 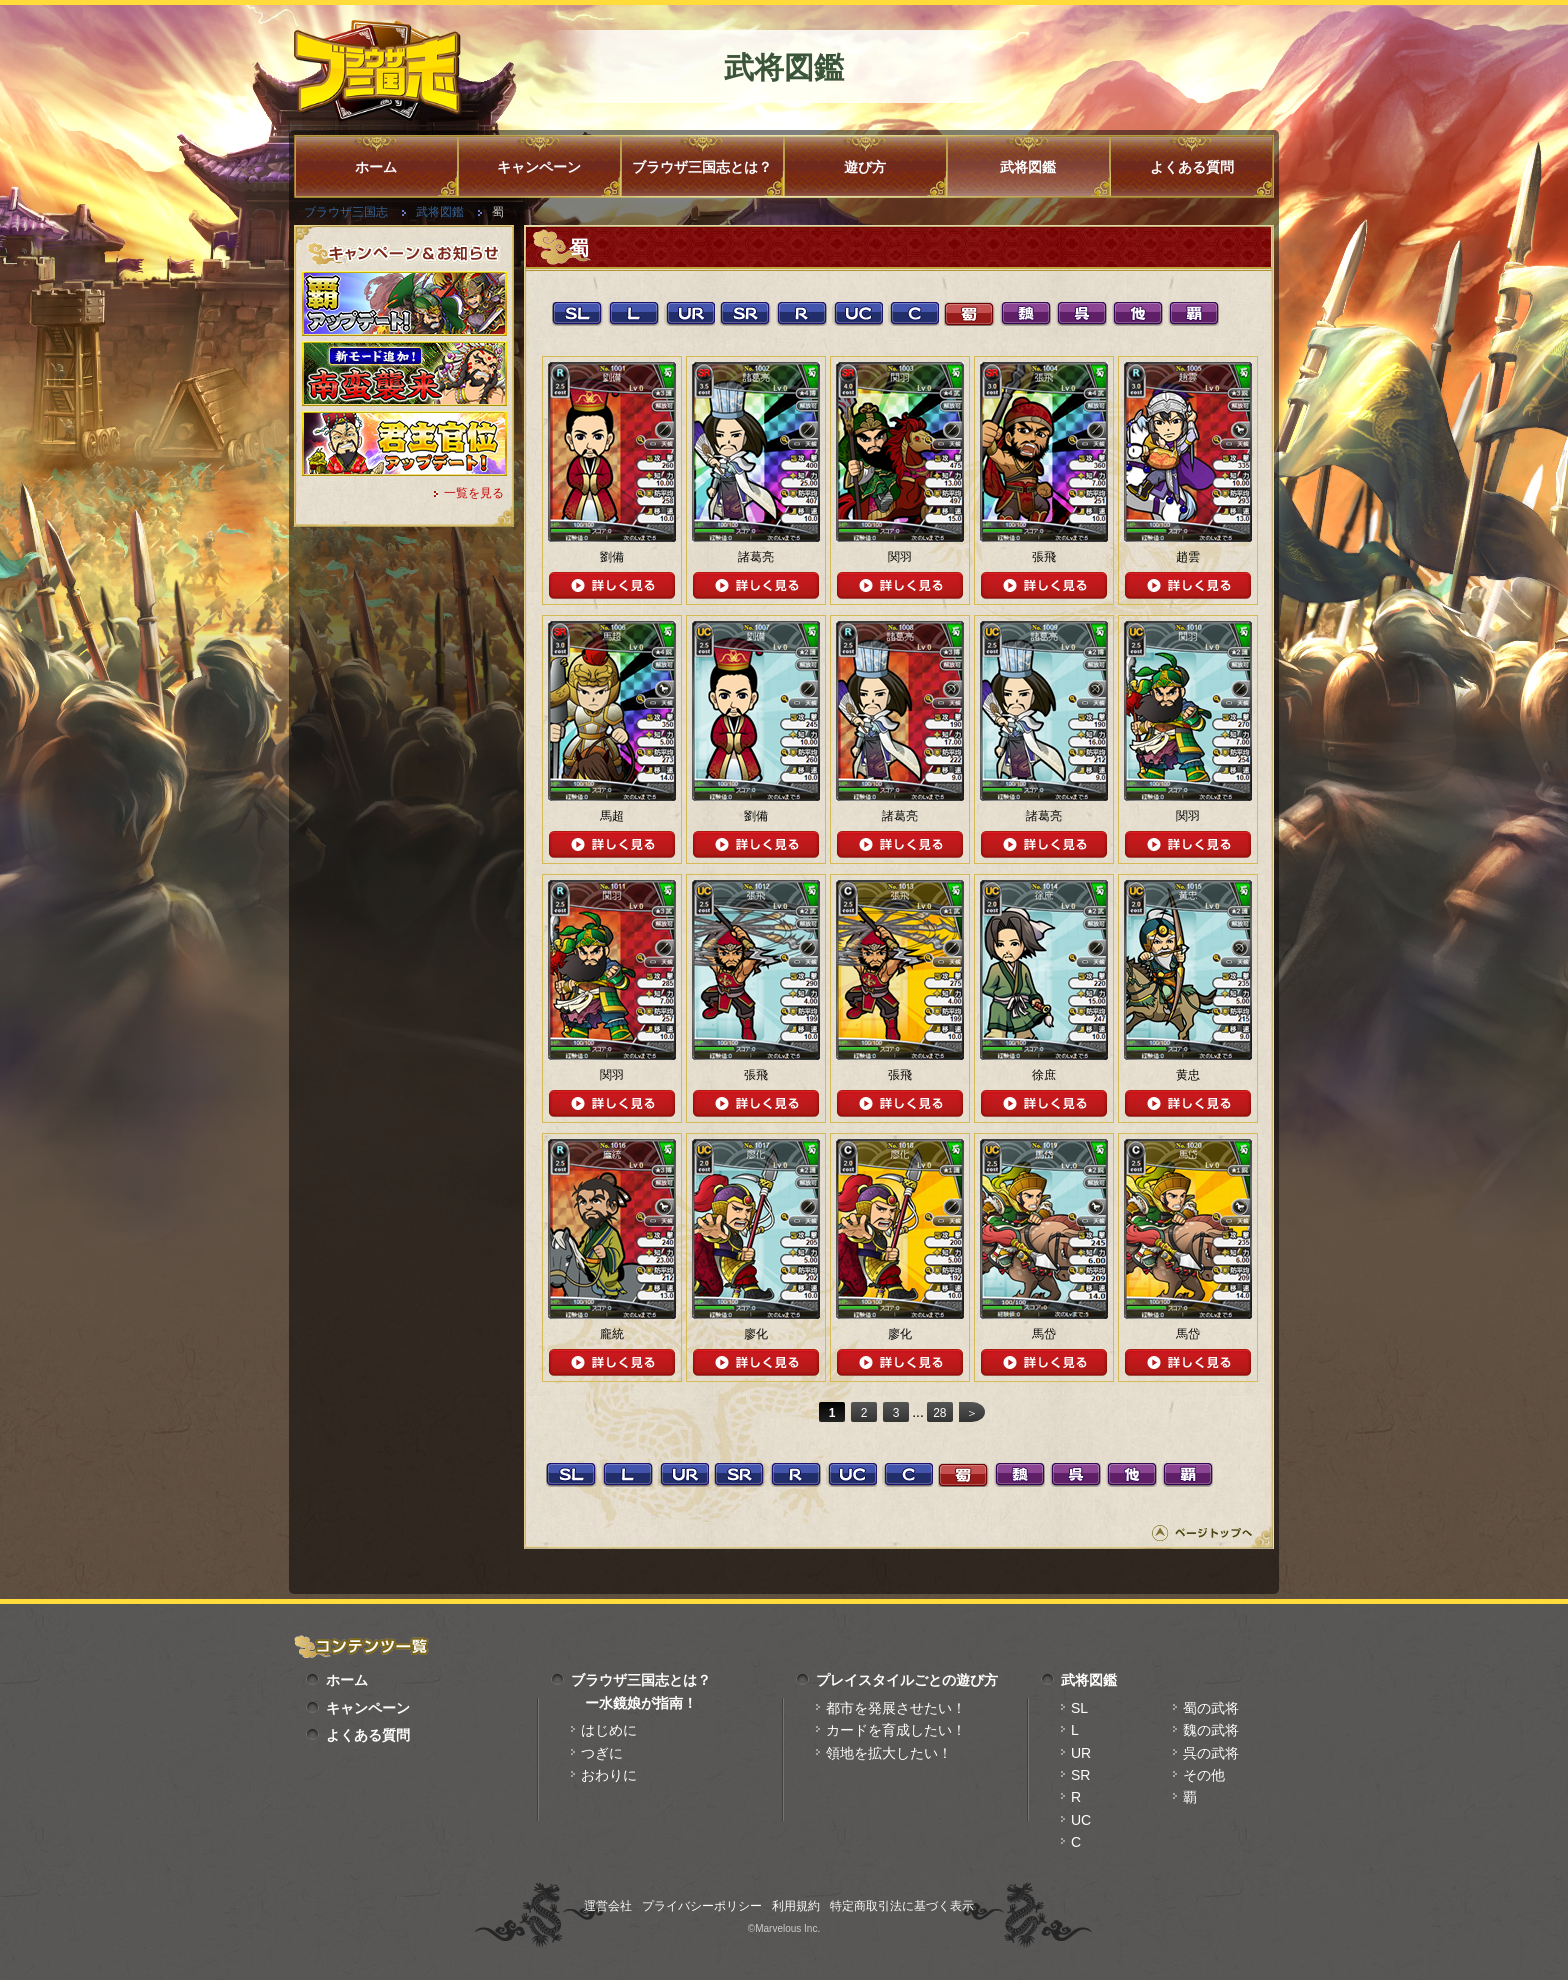 What do you see at coordinates (346, 212) in the screenshot?
I see `ブラウザ三国志` at bounding box center [346, 212].